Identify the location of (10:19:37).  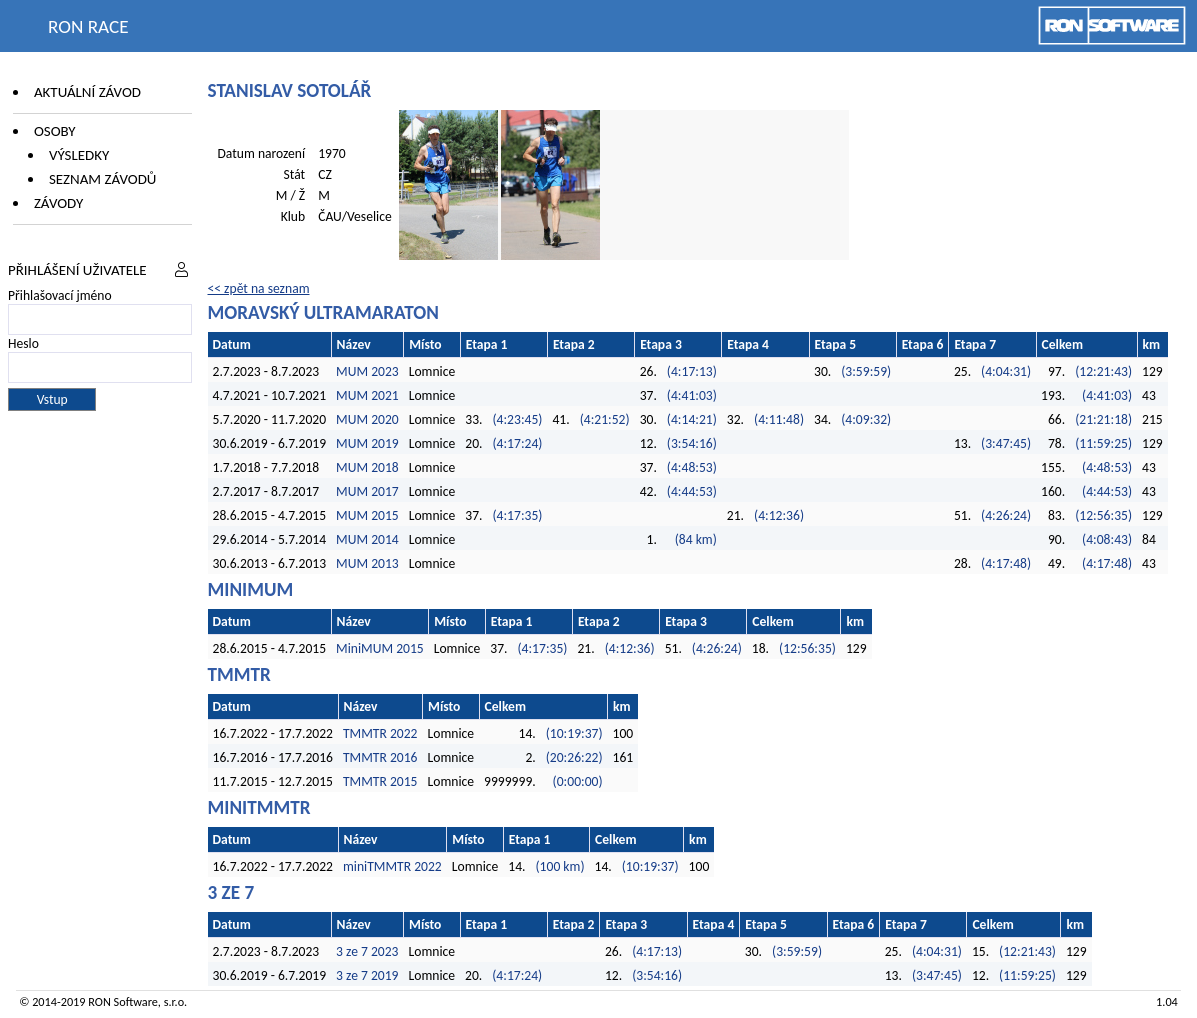
(574, 733).